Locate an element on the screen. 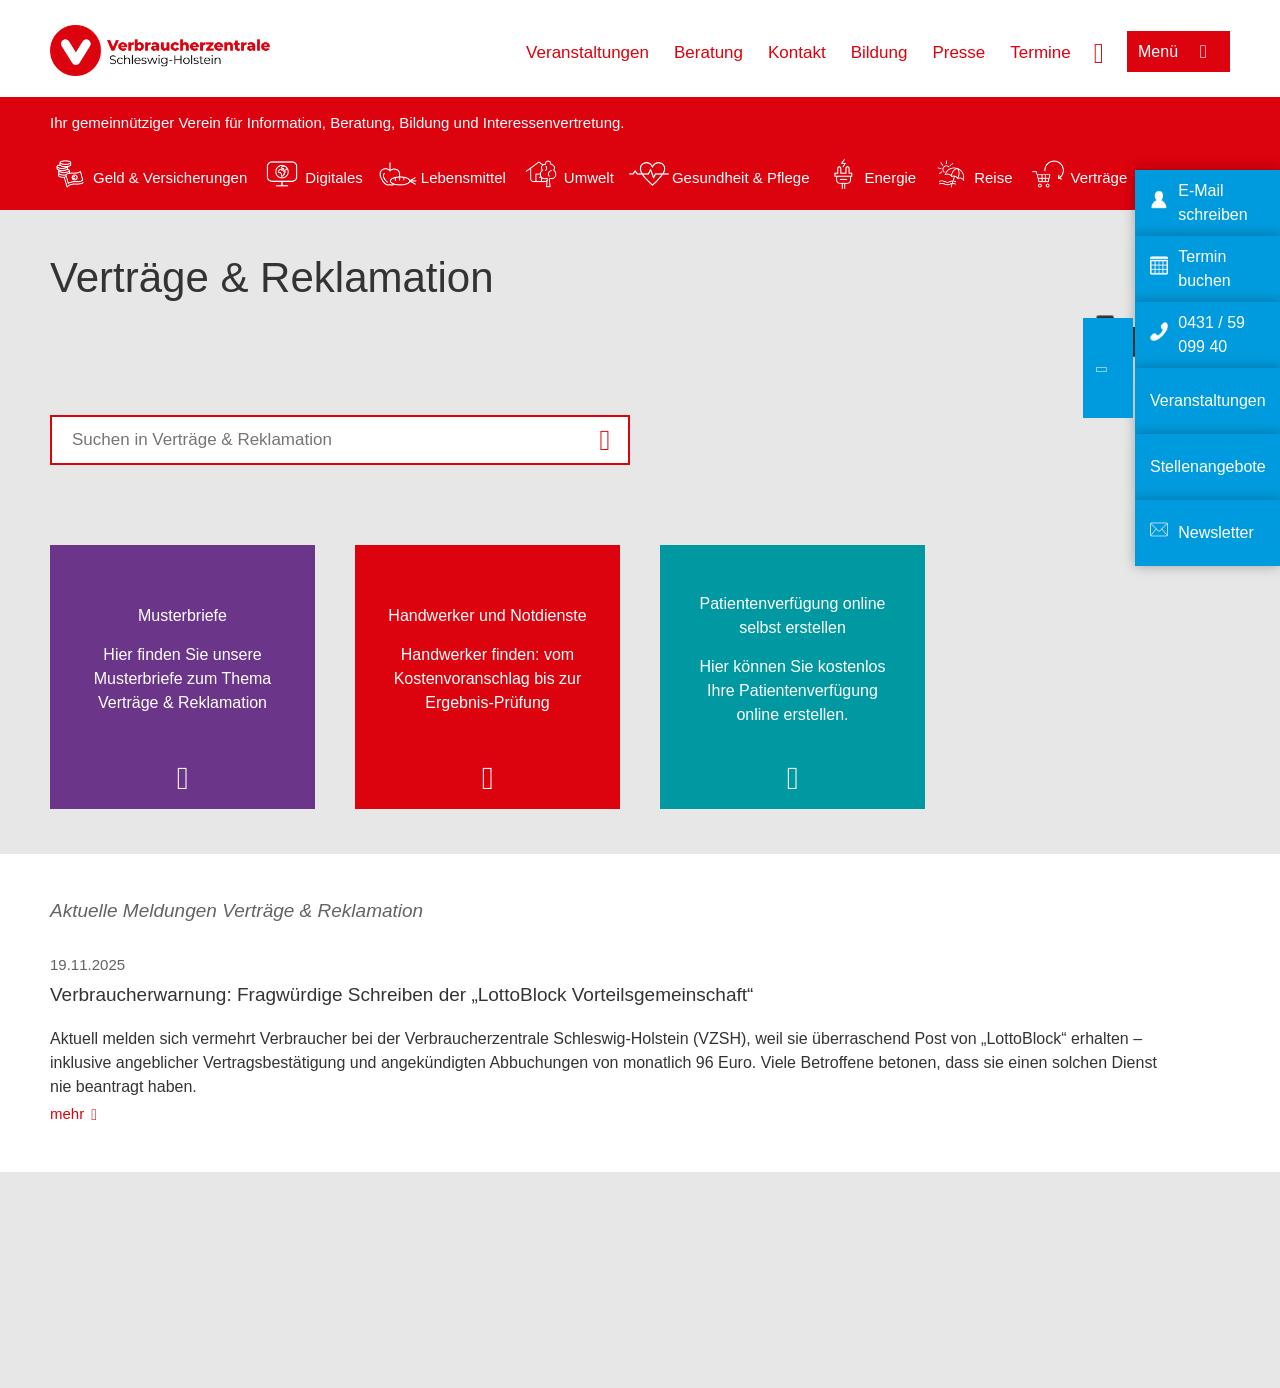 The image size is (1280, 1388). Termine is located at coordinates (1040, 52).